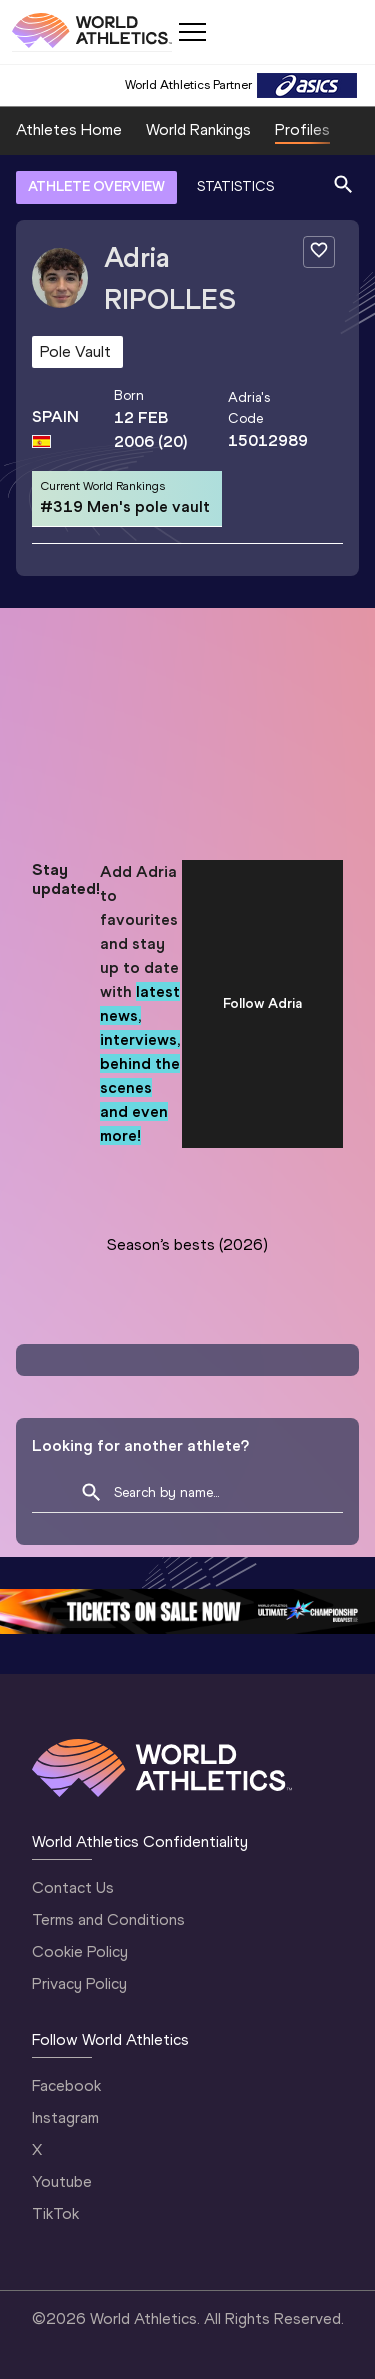 The height and width of the screenshot is (2379, 375). Describe the element at coordinates (55, 2213) in the screenshot. I see `TikTok` at that location.